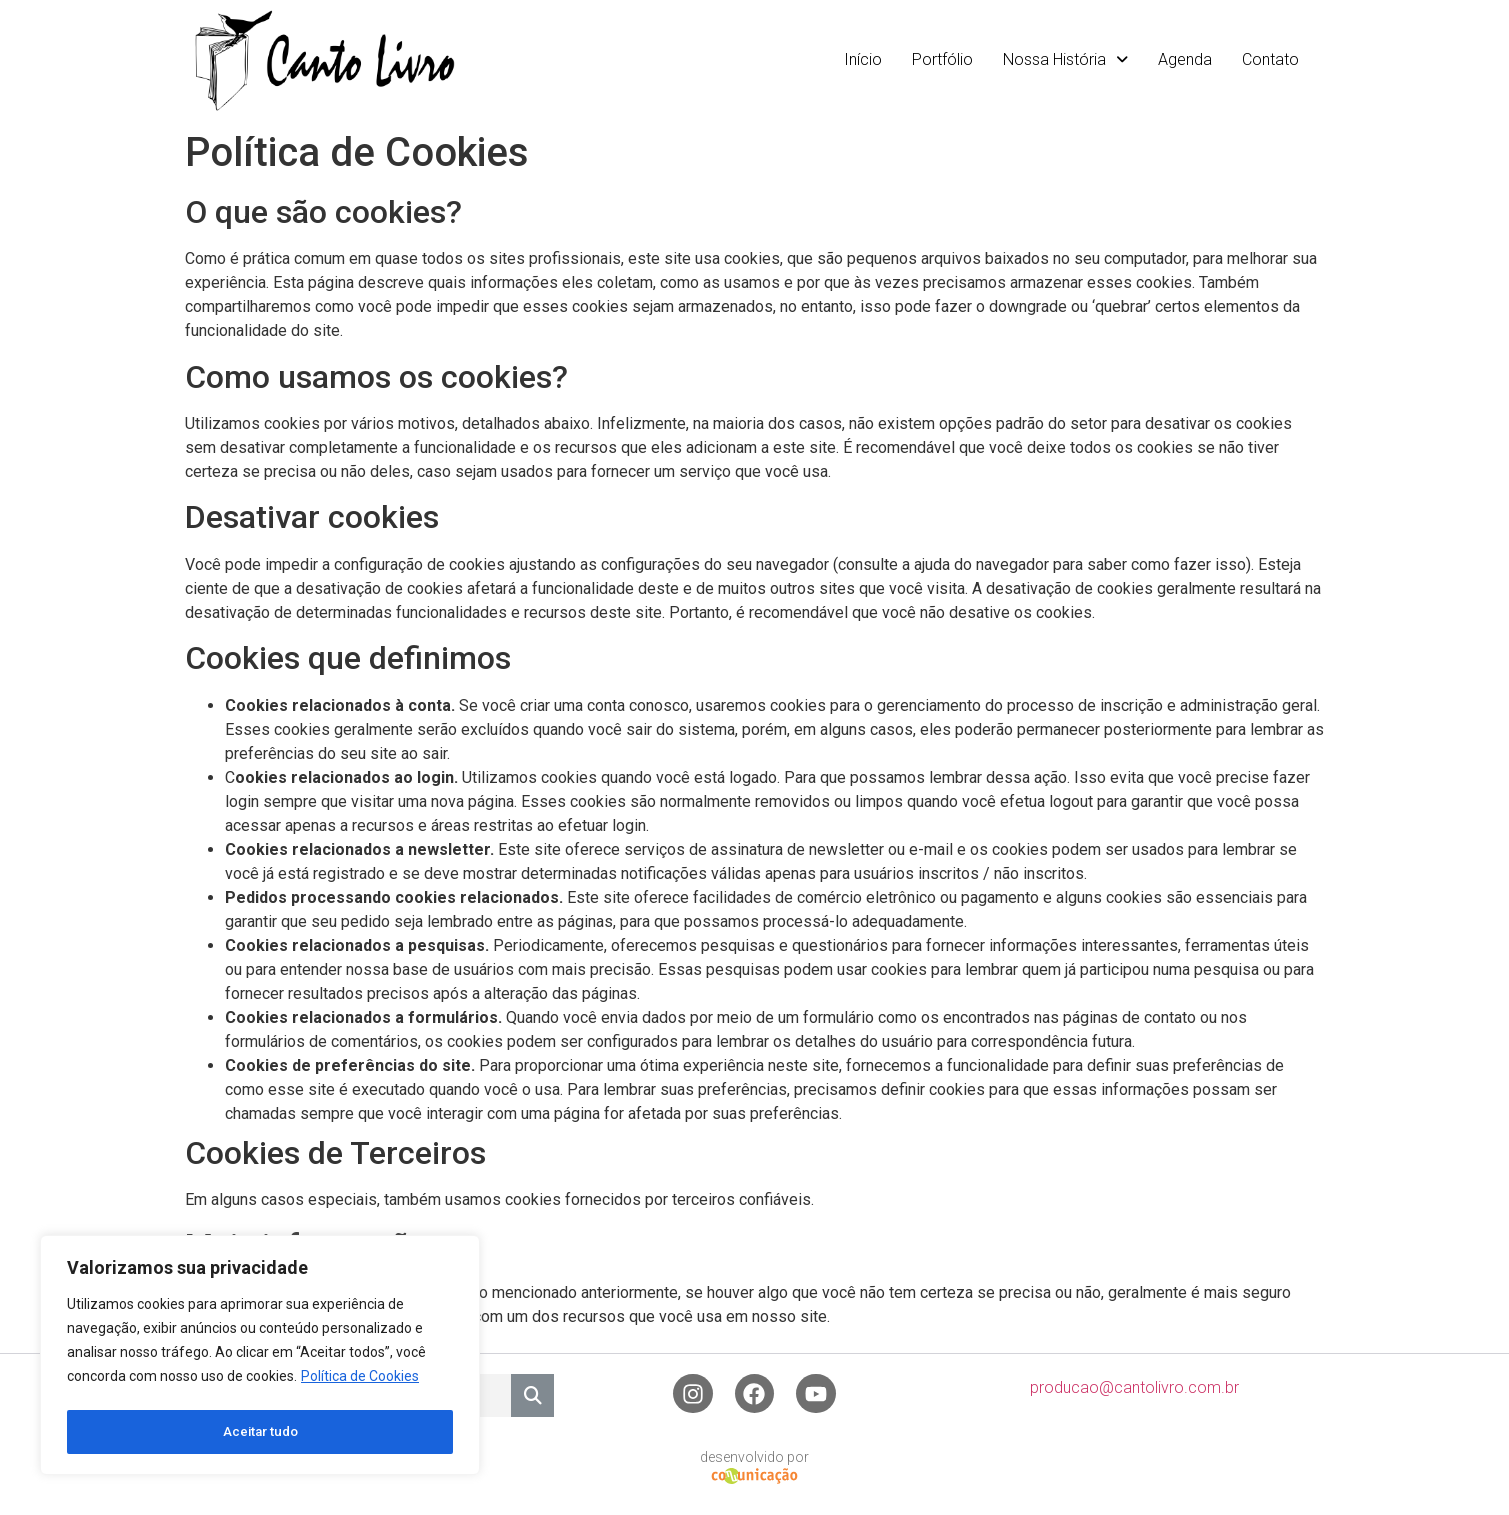  What do you see at coordinates (1270, 59) in the screenshot?
I see `Contato` at bounding box center [1270, 59].